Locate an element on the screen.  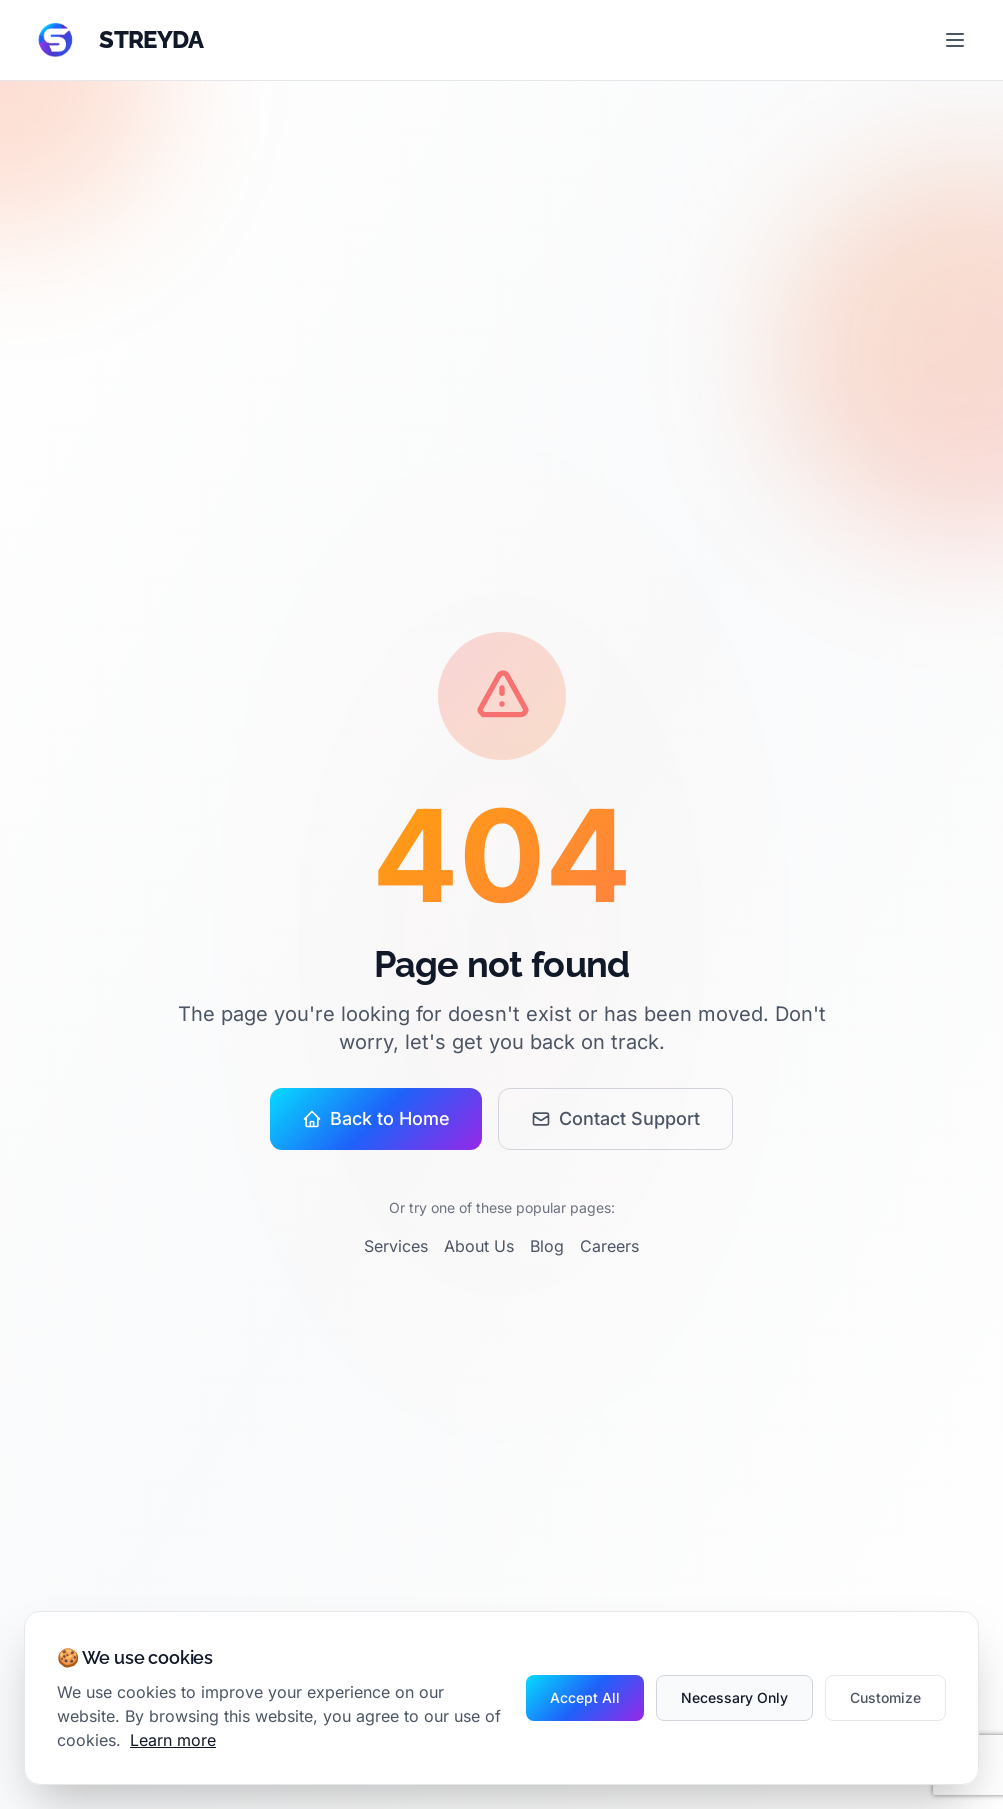
Contact Support is located at coordinates (615, 1118).